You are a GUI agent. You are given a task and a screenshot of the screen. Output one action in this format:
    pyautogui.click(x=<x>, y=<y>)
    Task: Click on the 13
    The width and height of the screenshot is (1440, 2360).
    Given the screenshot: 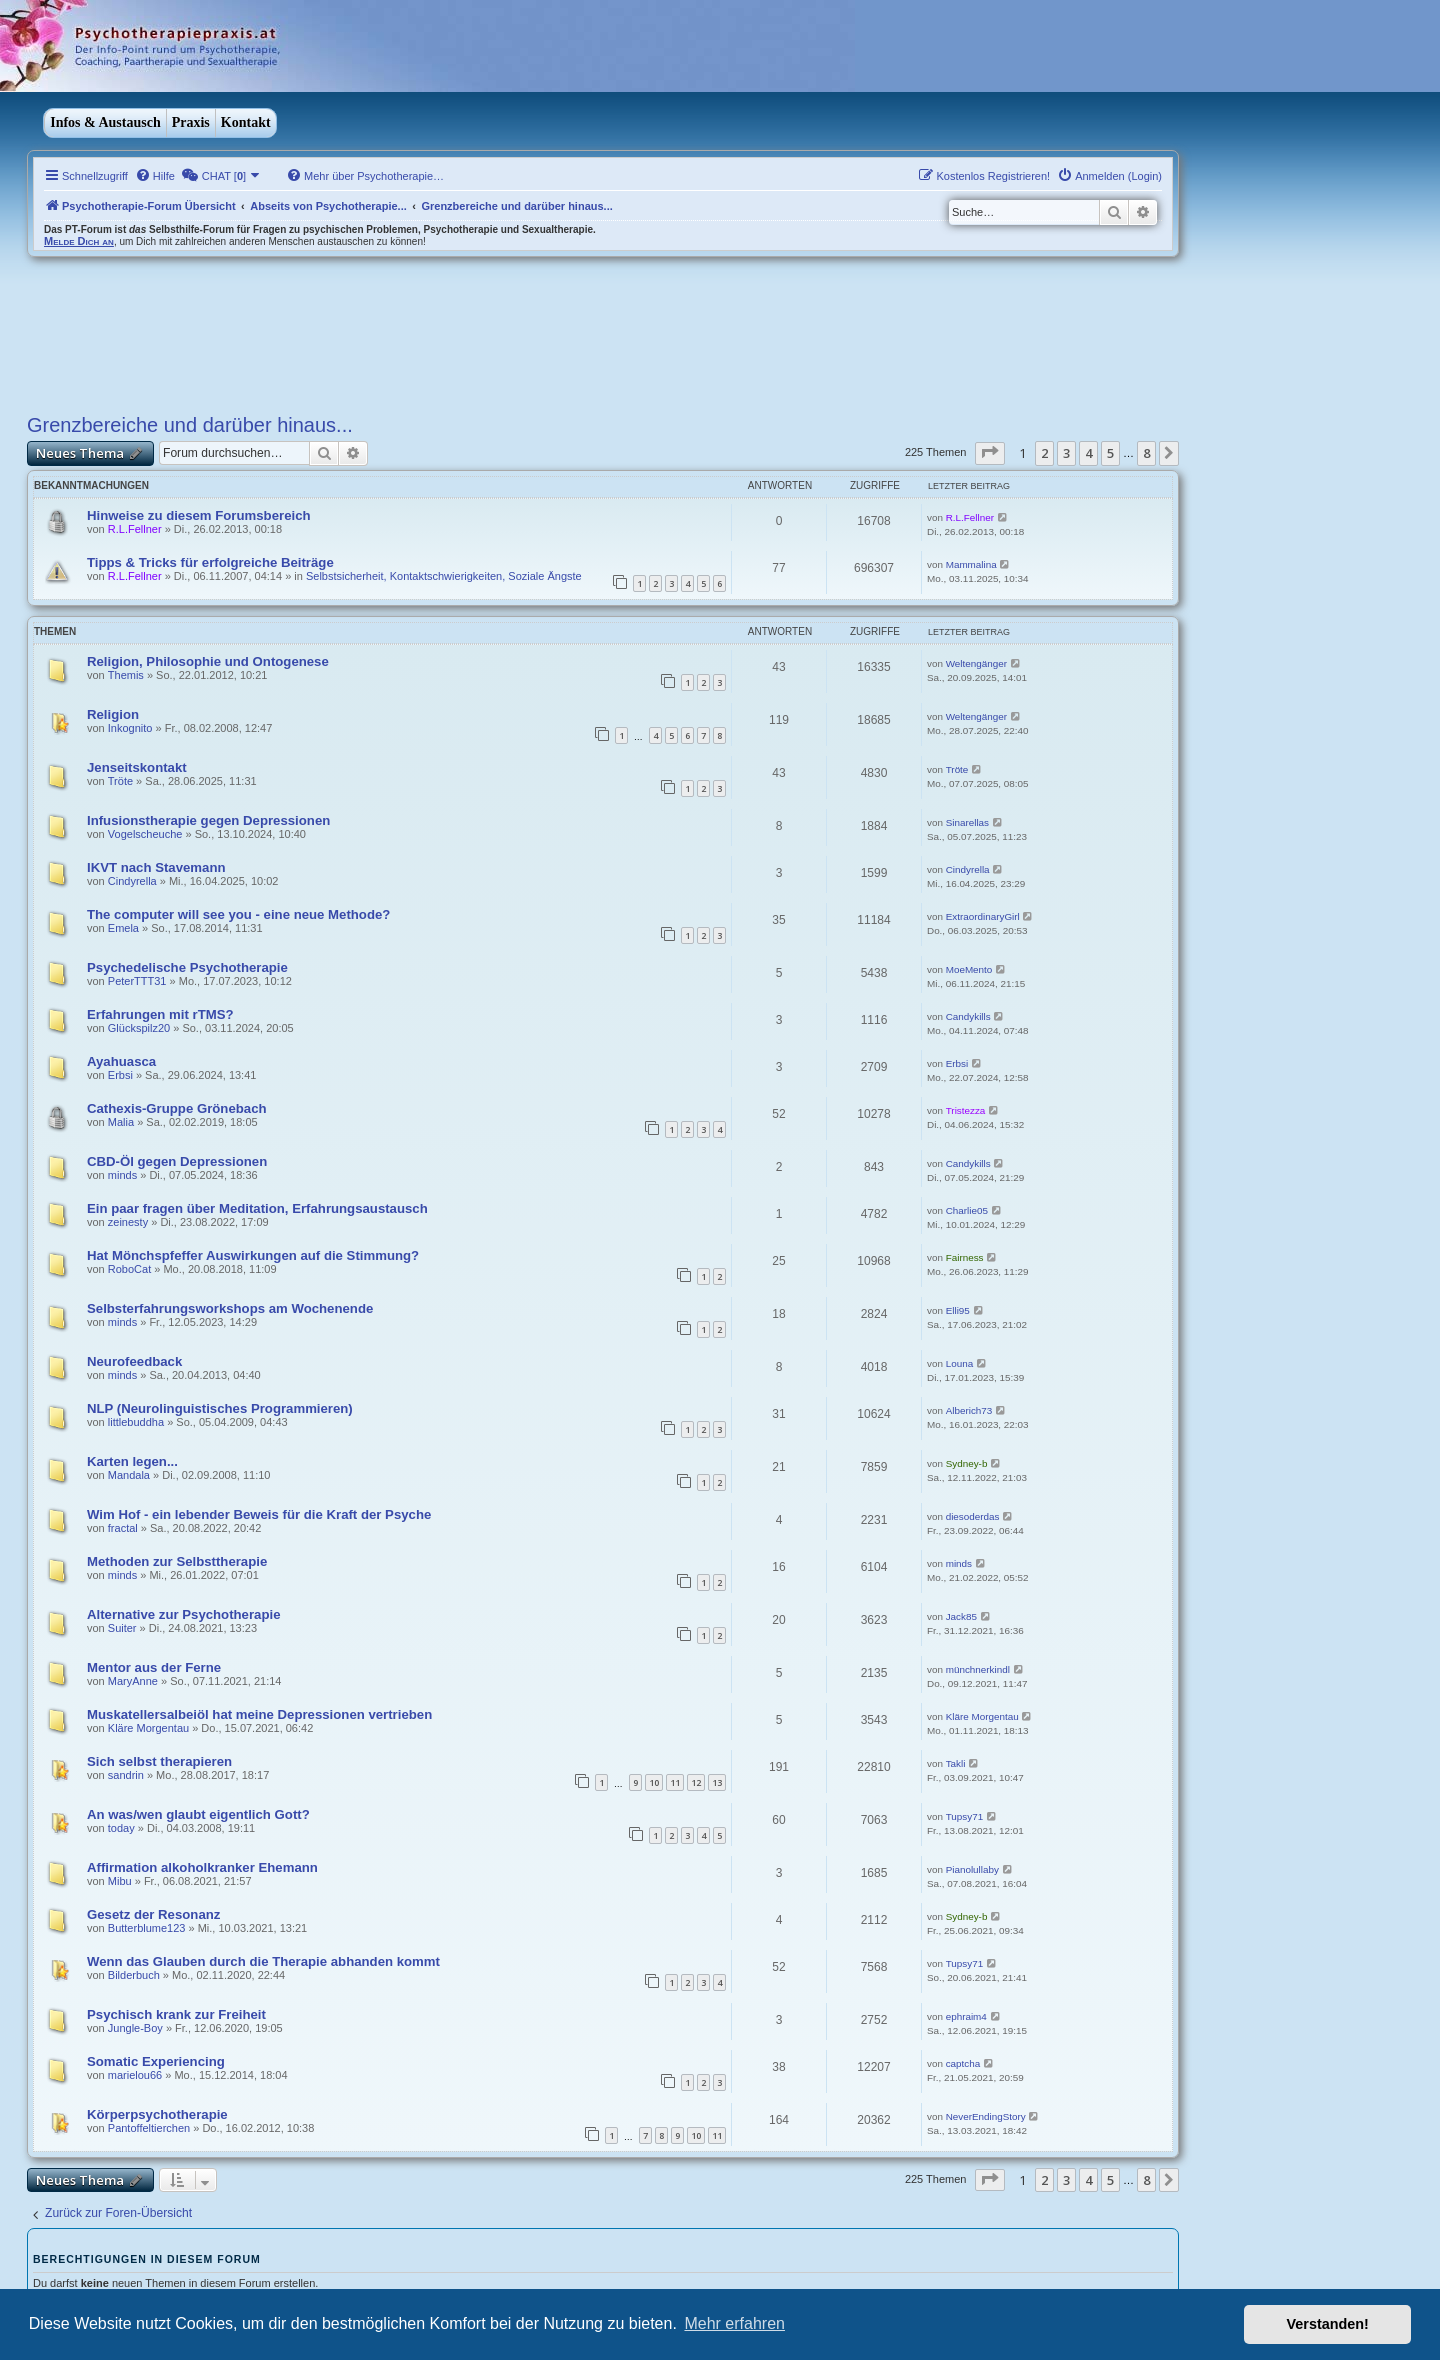 What is the action you would take?
    pyautogui.click(x=717, y=1782)
    